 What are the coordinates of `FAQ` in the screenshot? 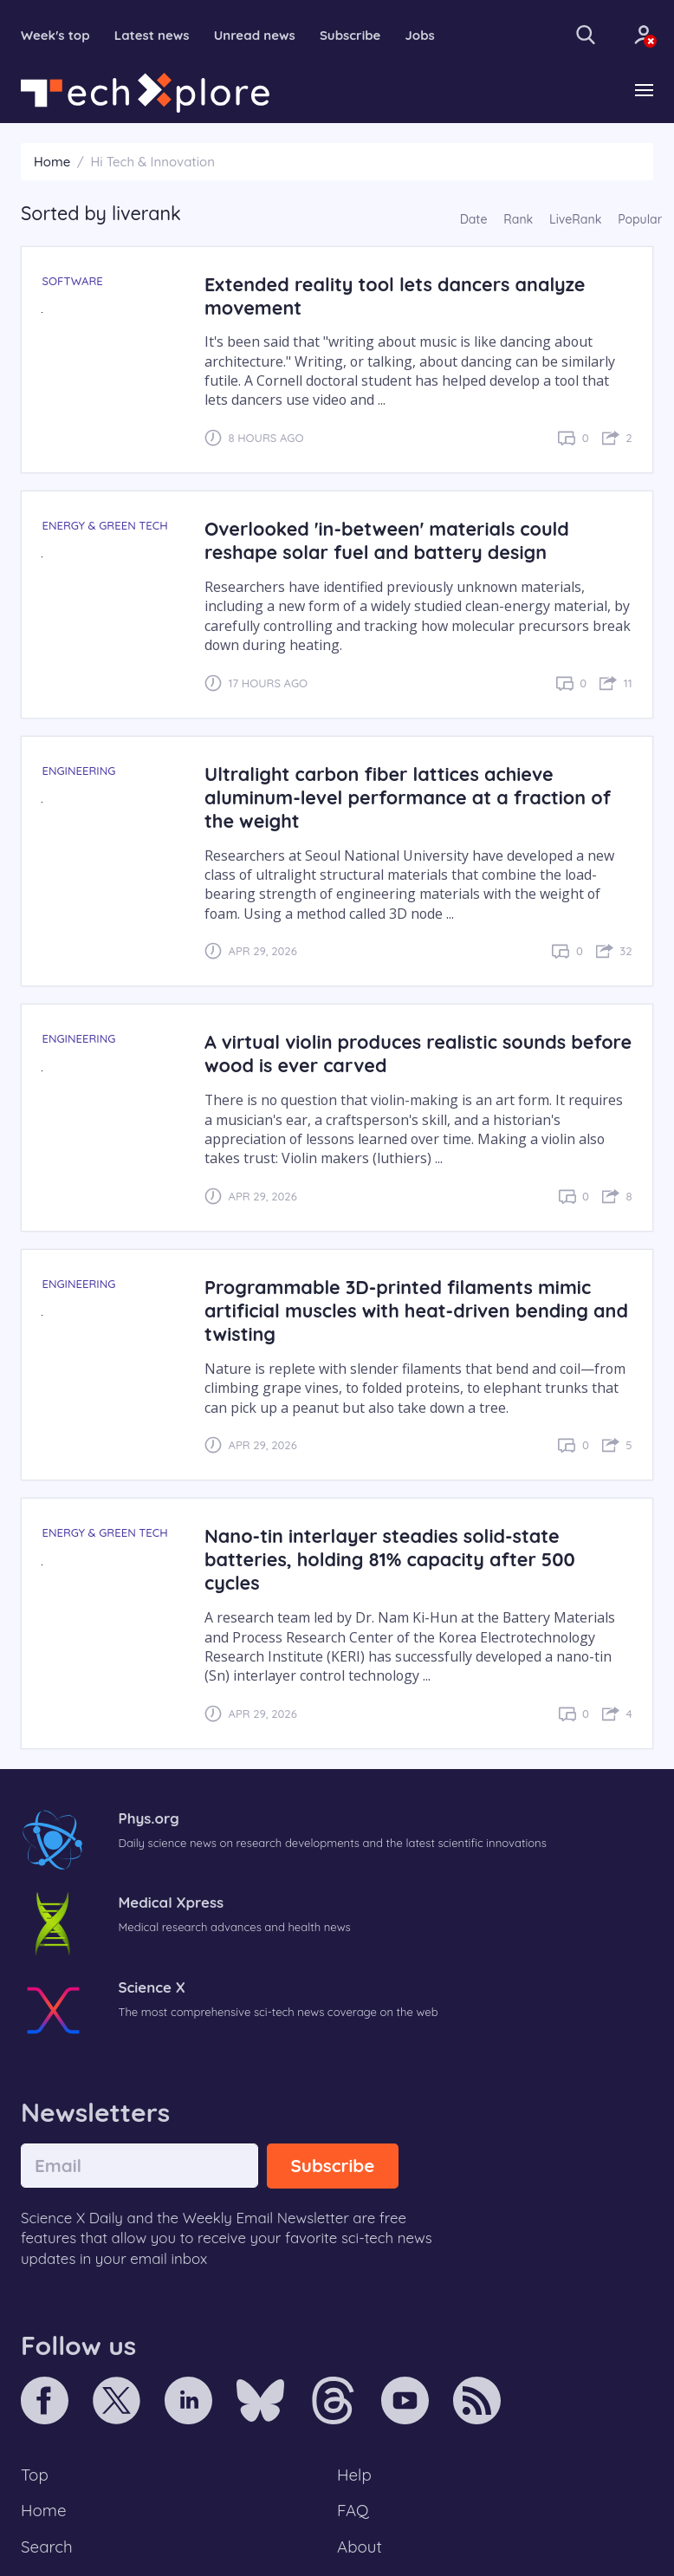 It's located at (353, 2510).